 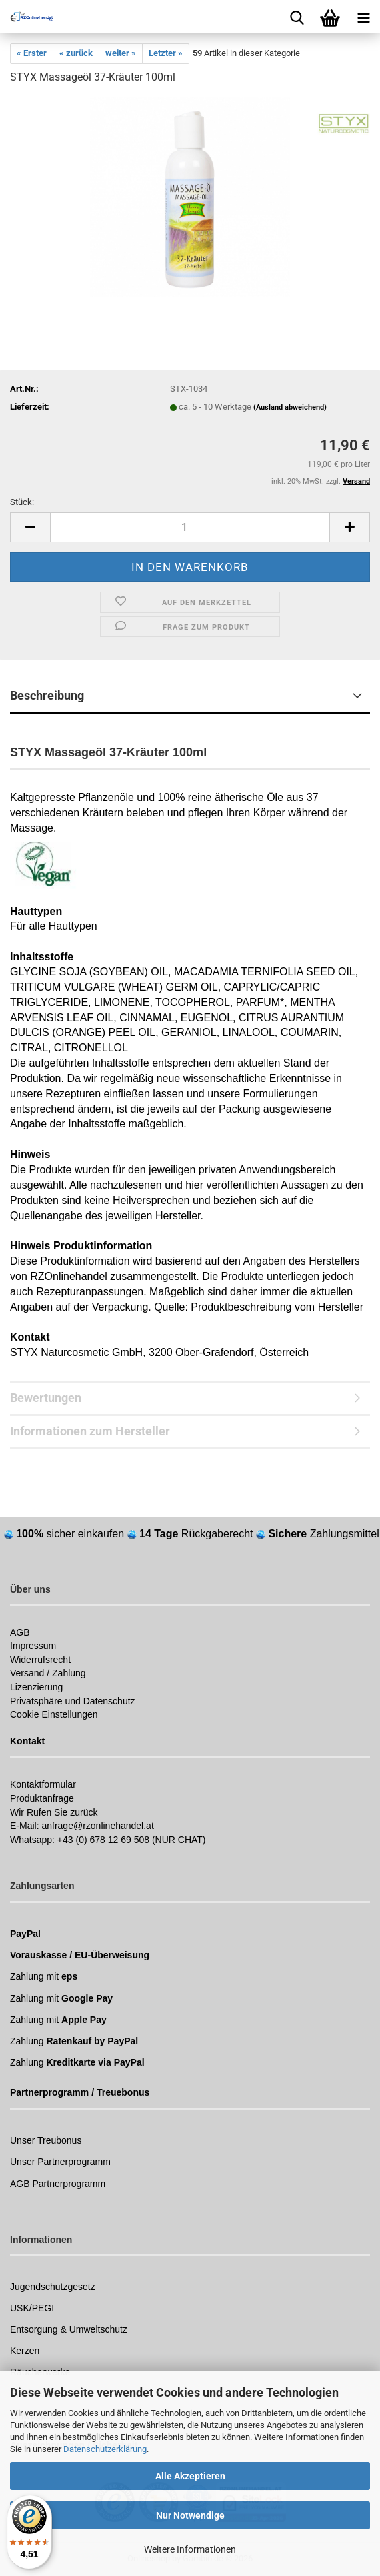 I want to click on (Ausland abweichend), so click(x=290, y=407).